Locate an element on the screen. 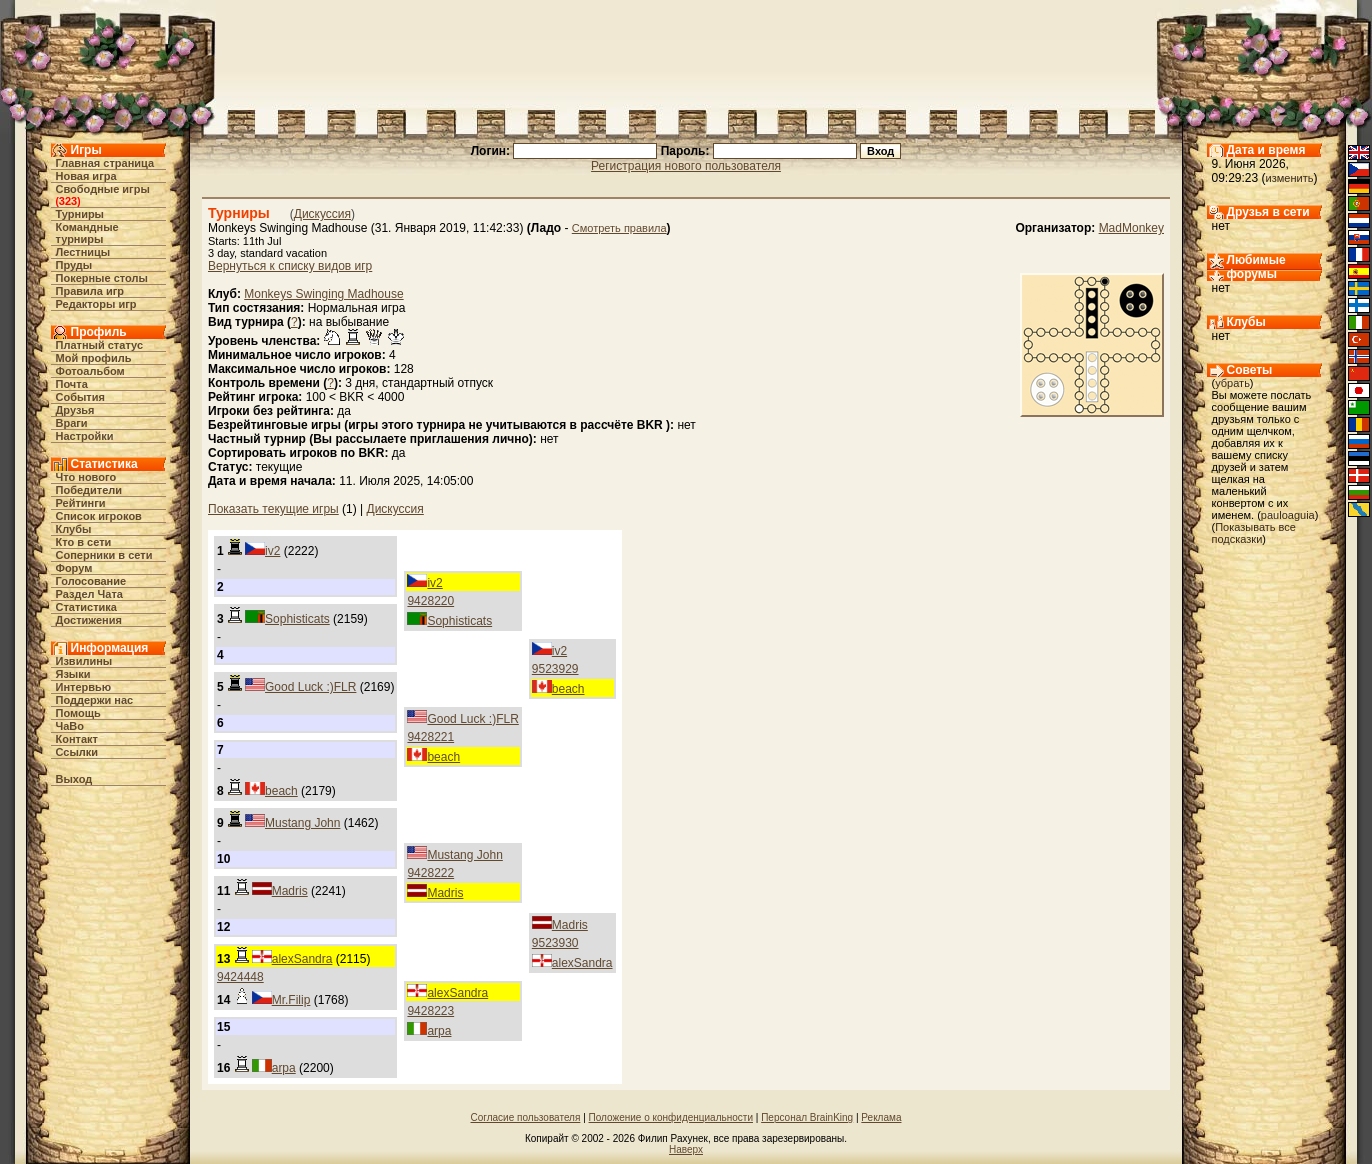 This screenshot has width=1372, height=1164. Дискуссия is located at coordinates (322, 214).